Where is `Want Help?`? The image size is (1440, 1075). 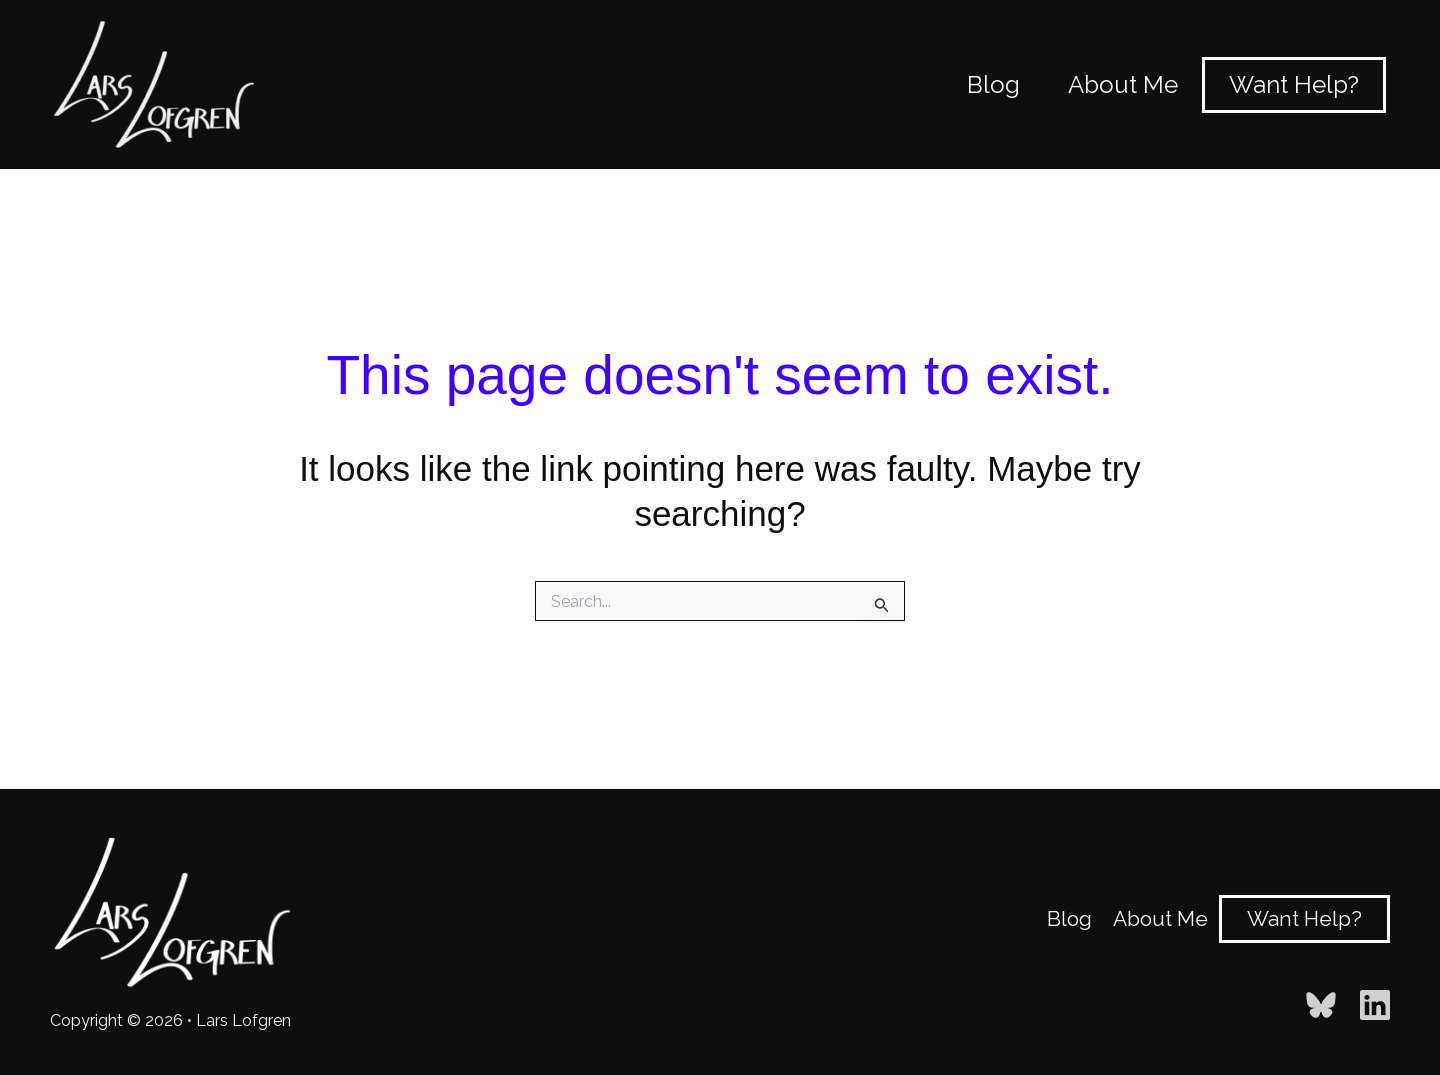
Want Help? is located at coordinates (1304, 918).